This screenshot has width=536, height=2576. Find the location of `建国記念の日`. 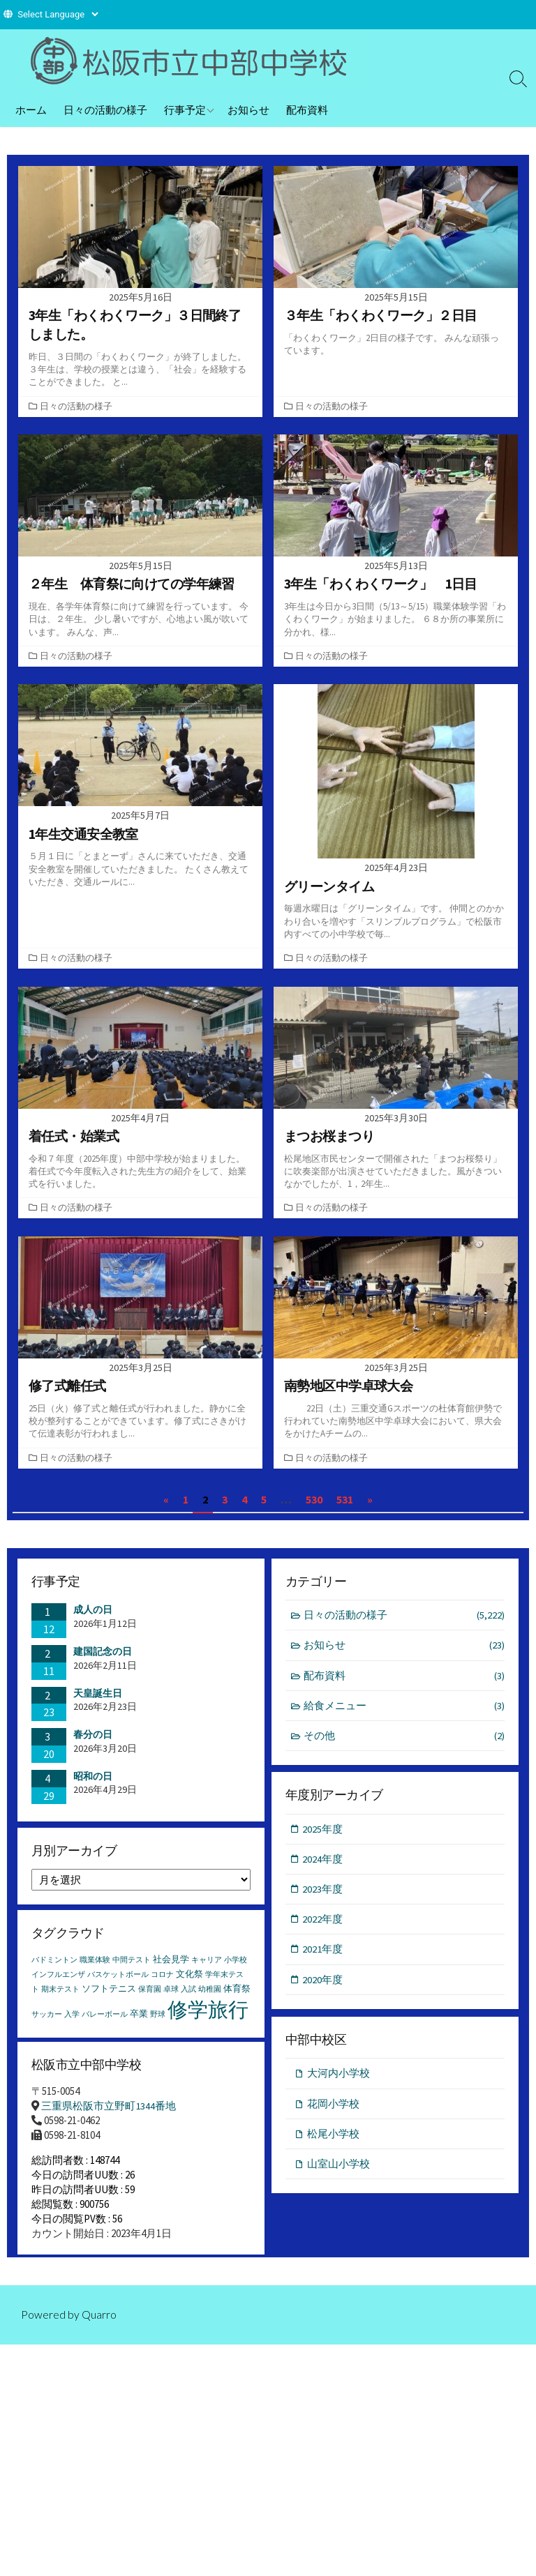

建国記念の日 is located at coordinates (102, 1657).